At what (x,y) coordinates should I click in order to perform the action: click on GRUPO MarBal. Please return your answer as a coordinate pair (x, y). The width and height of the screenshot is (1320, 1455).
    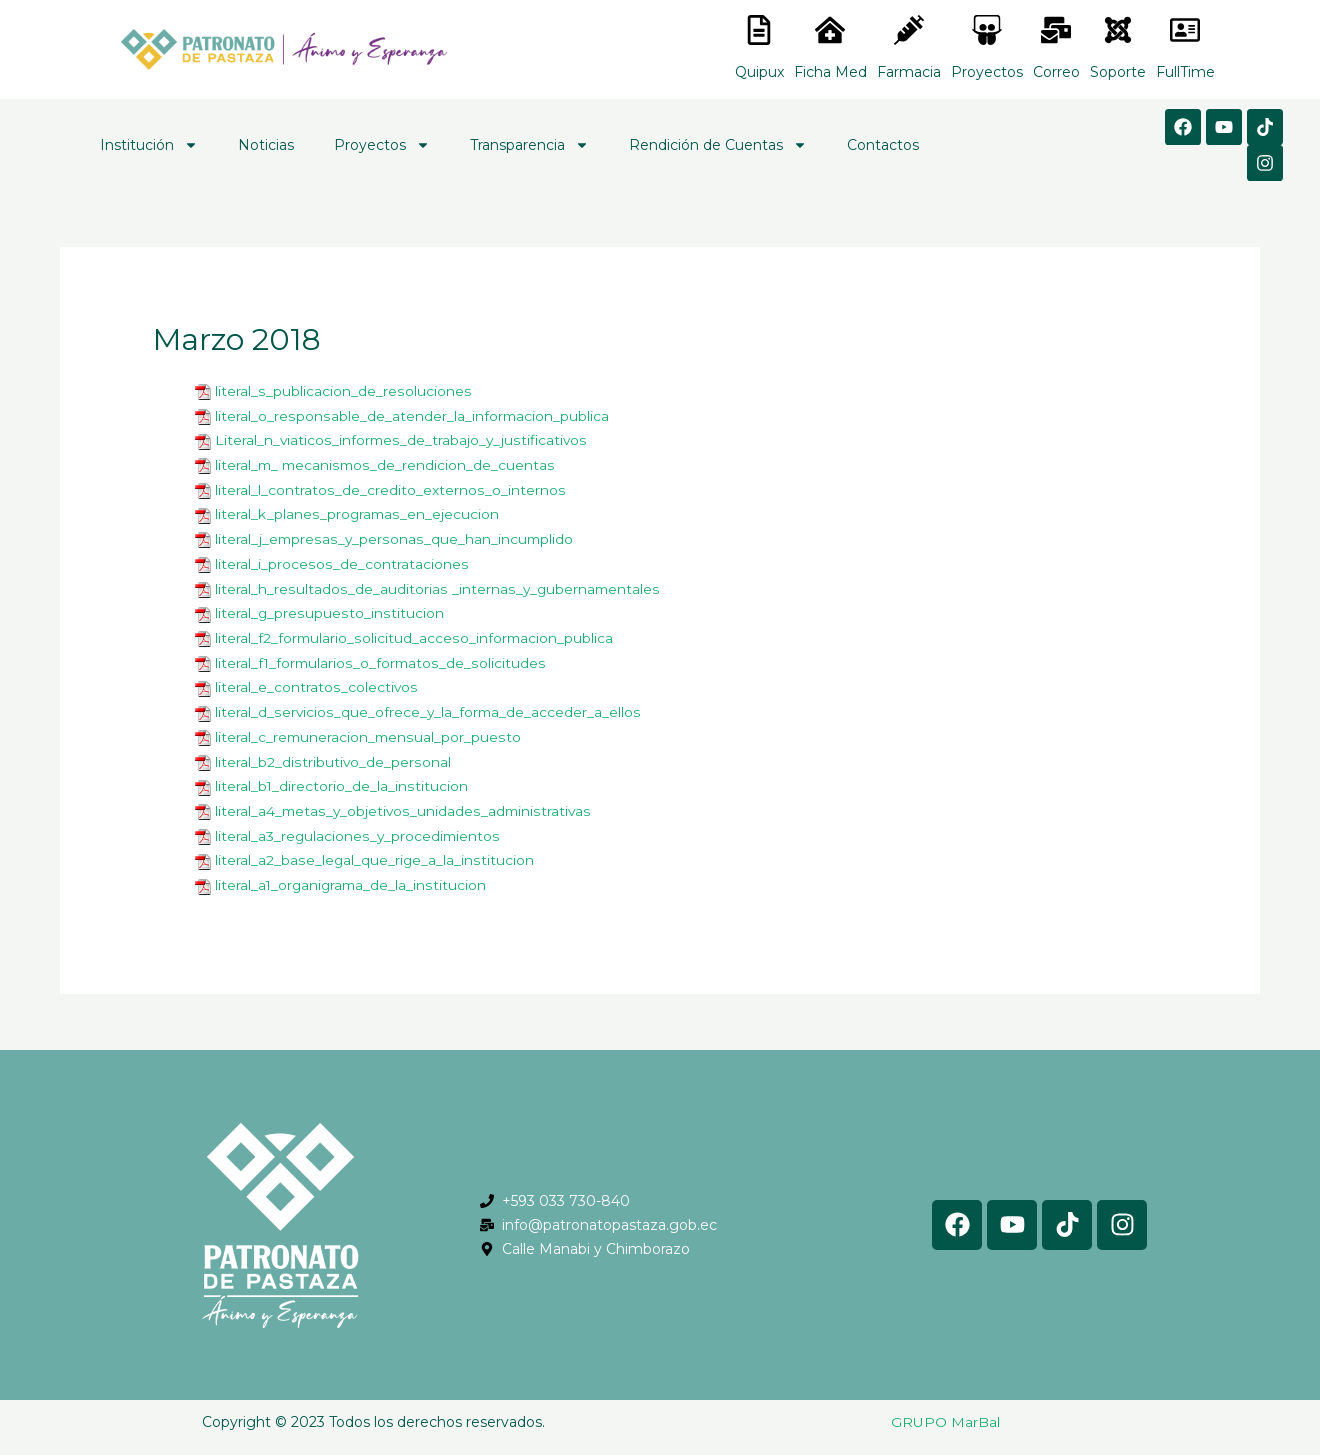
    Looking at the image, I should click on (945, 1408).